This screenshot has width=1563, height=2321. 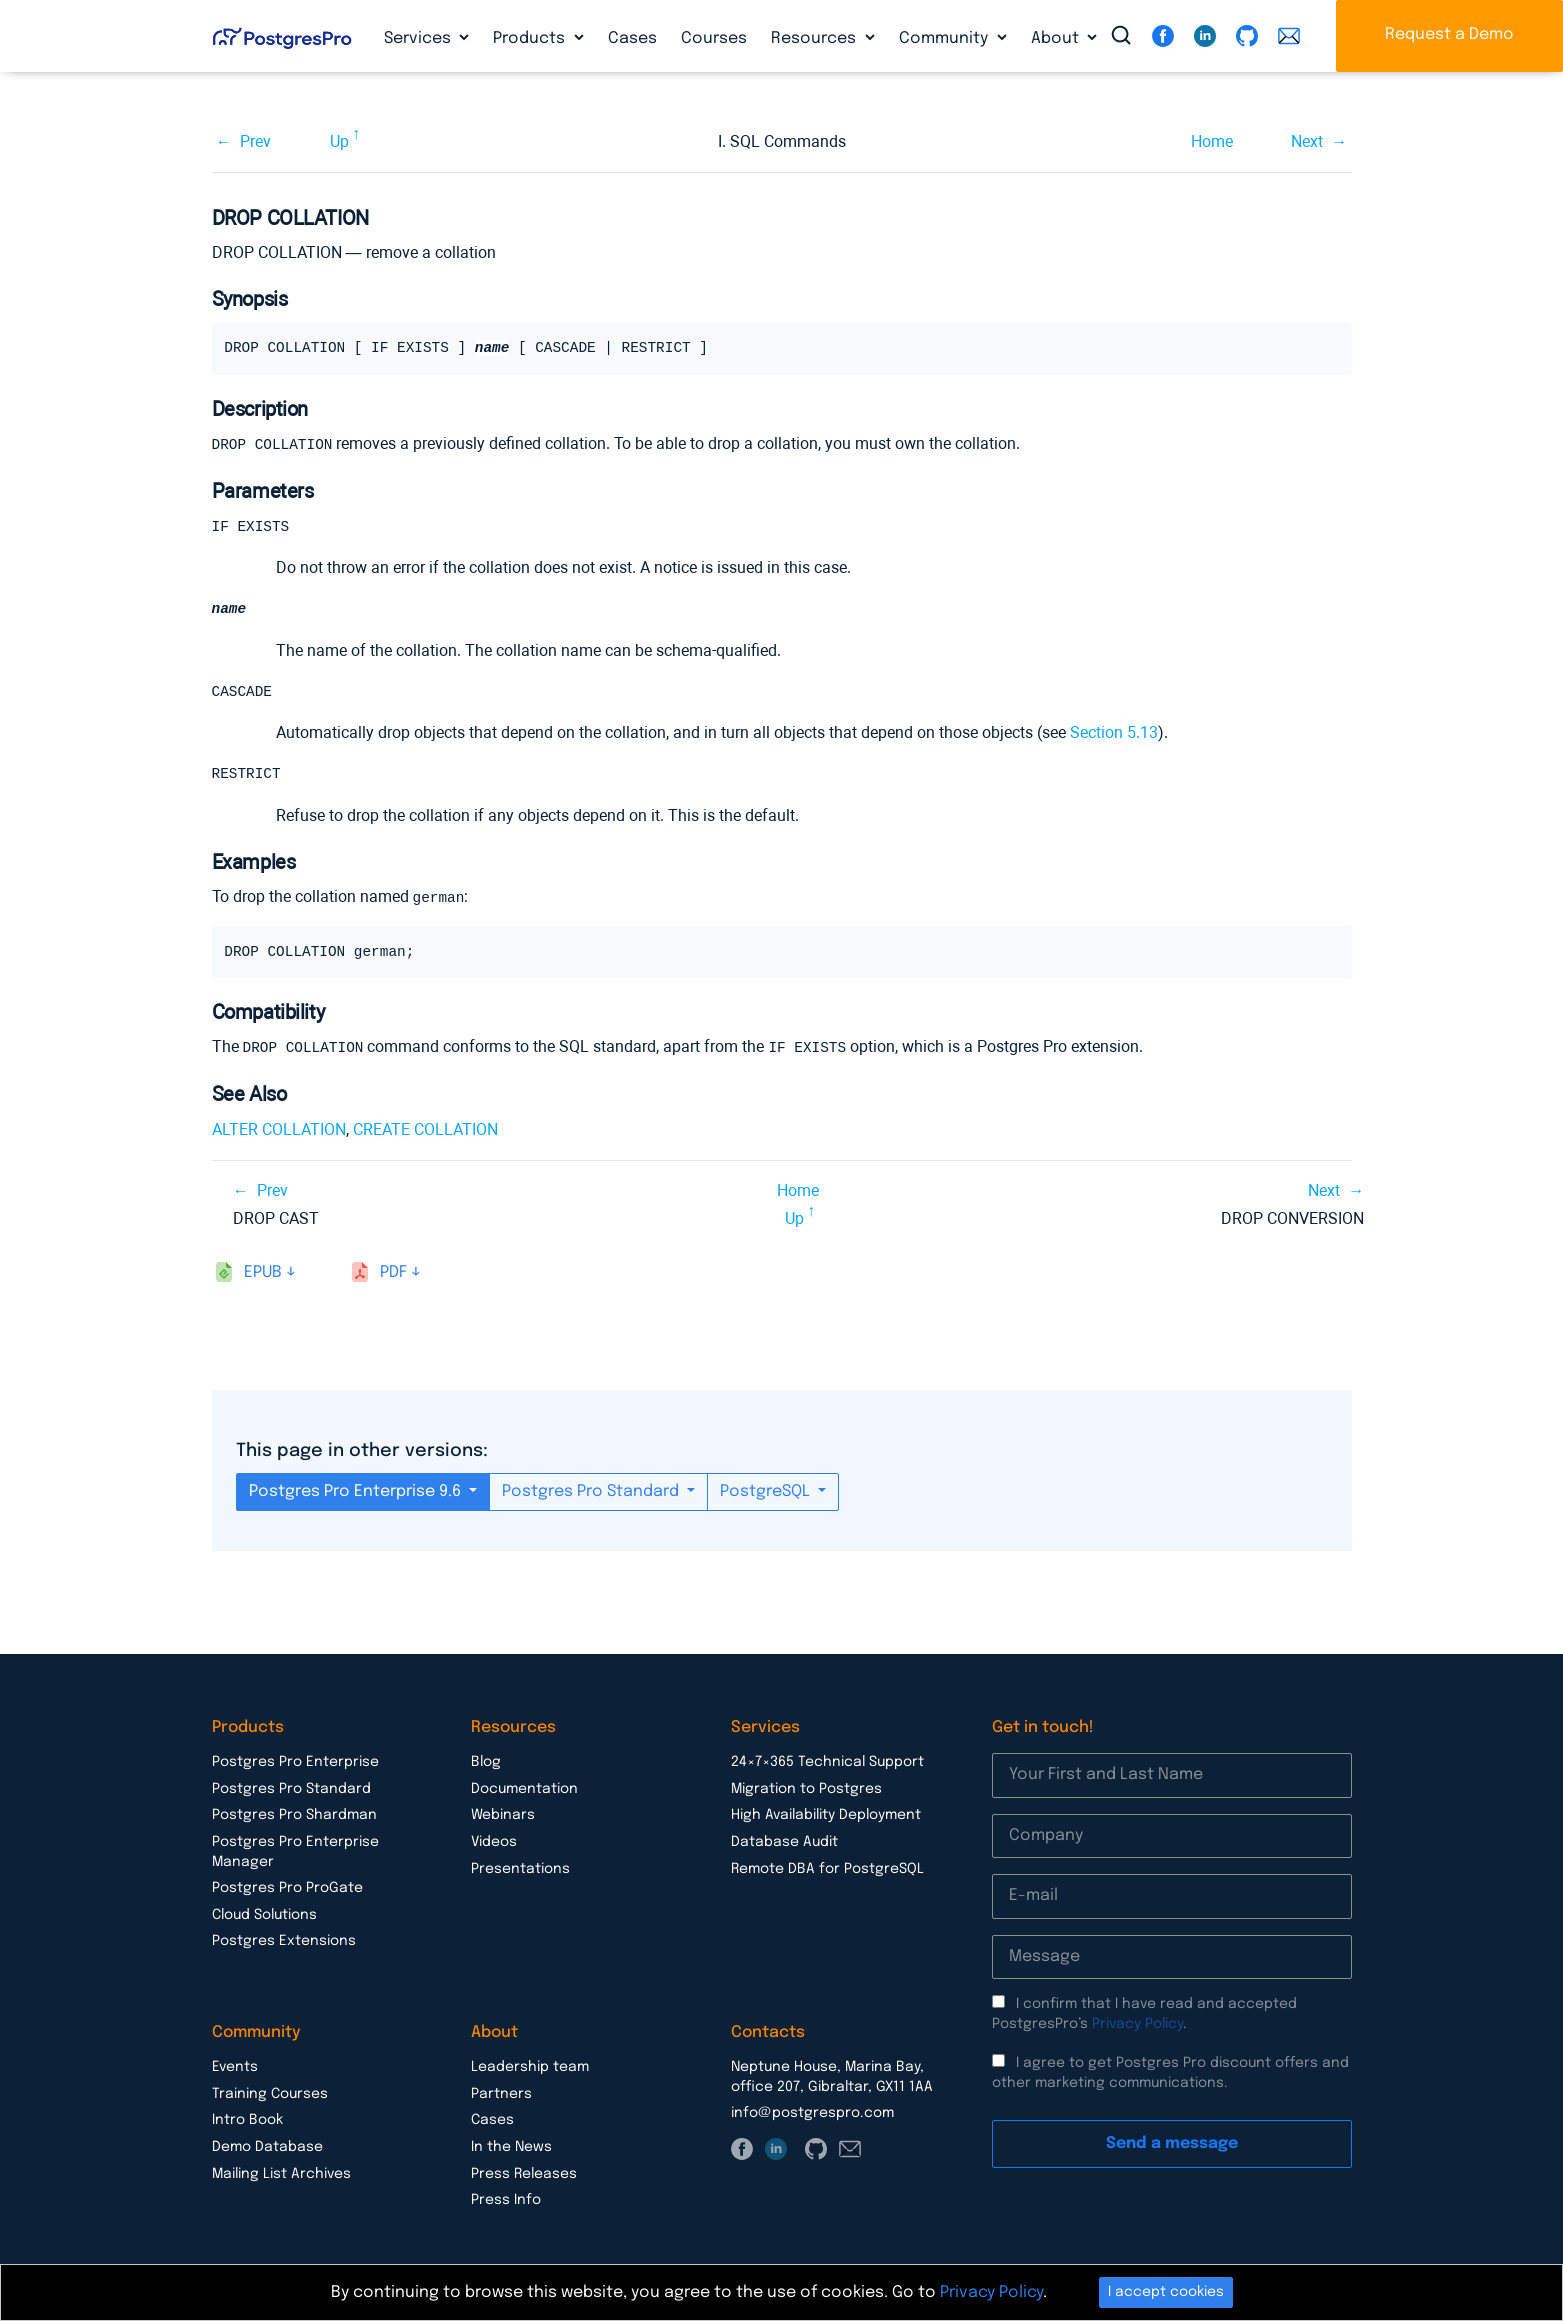 I want to click on In the News, so click(x=511, y=2148).